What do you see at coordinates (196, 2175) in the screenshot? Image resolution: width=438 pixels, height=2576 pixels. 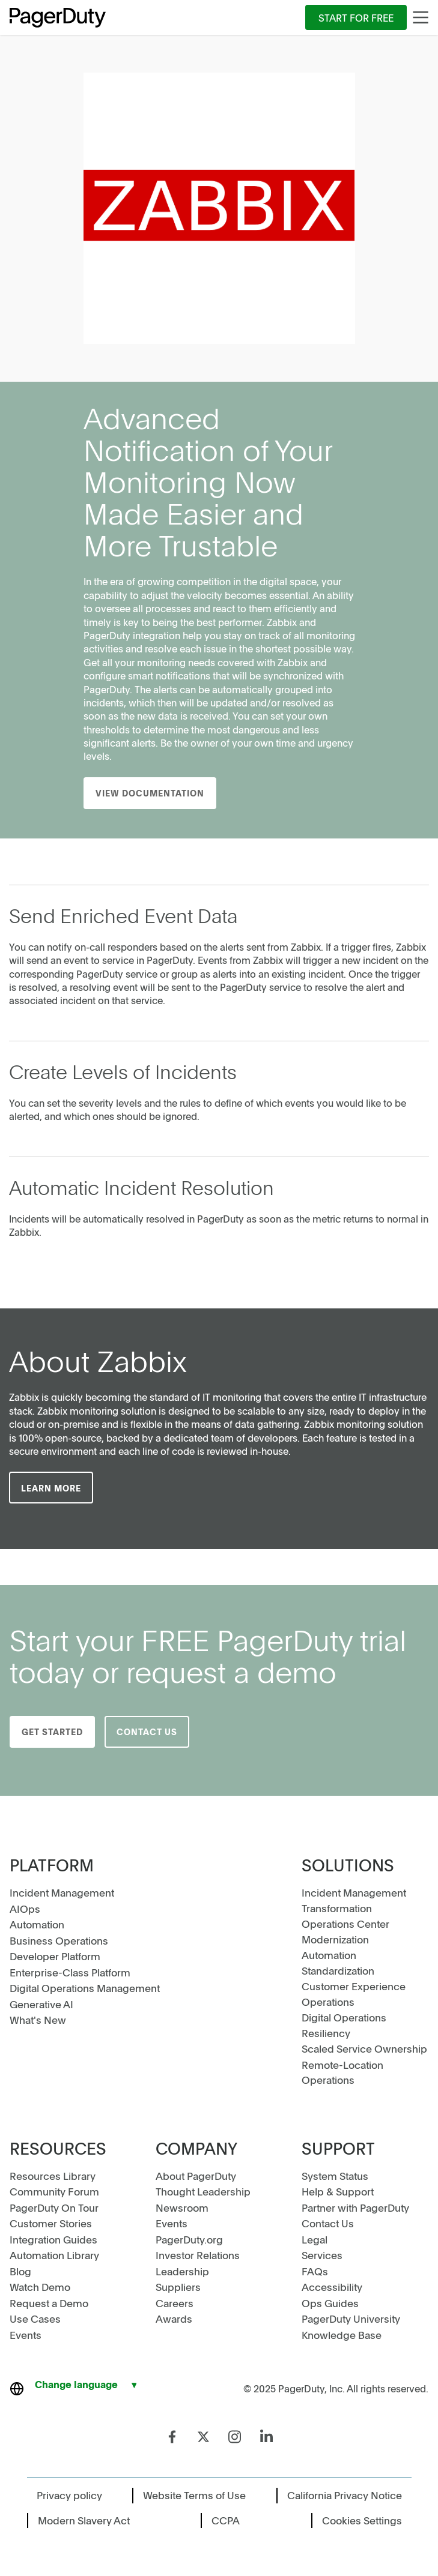 I see `About PagerDuty` at bounding box center [196, 2175].